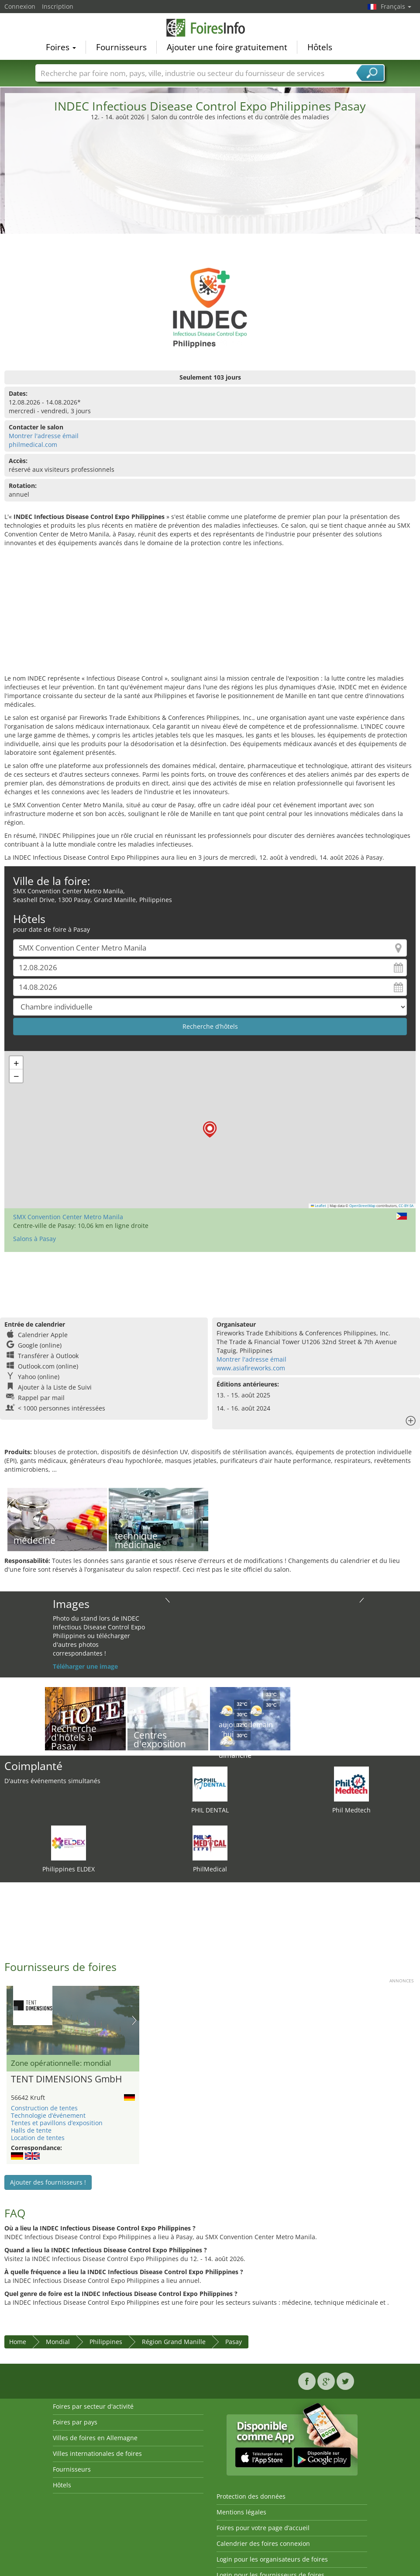  Describe the element at coordinates (57, 2123) in the screenshot. I see `Tentes et pavillons d’exposition` at that location.